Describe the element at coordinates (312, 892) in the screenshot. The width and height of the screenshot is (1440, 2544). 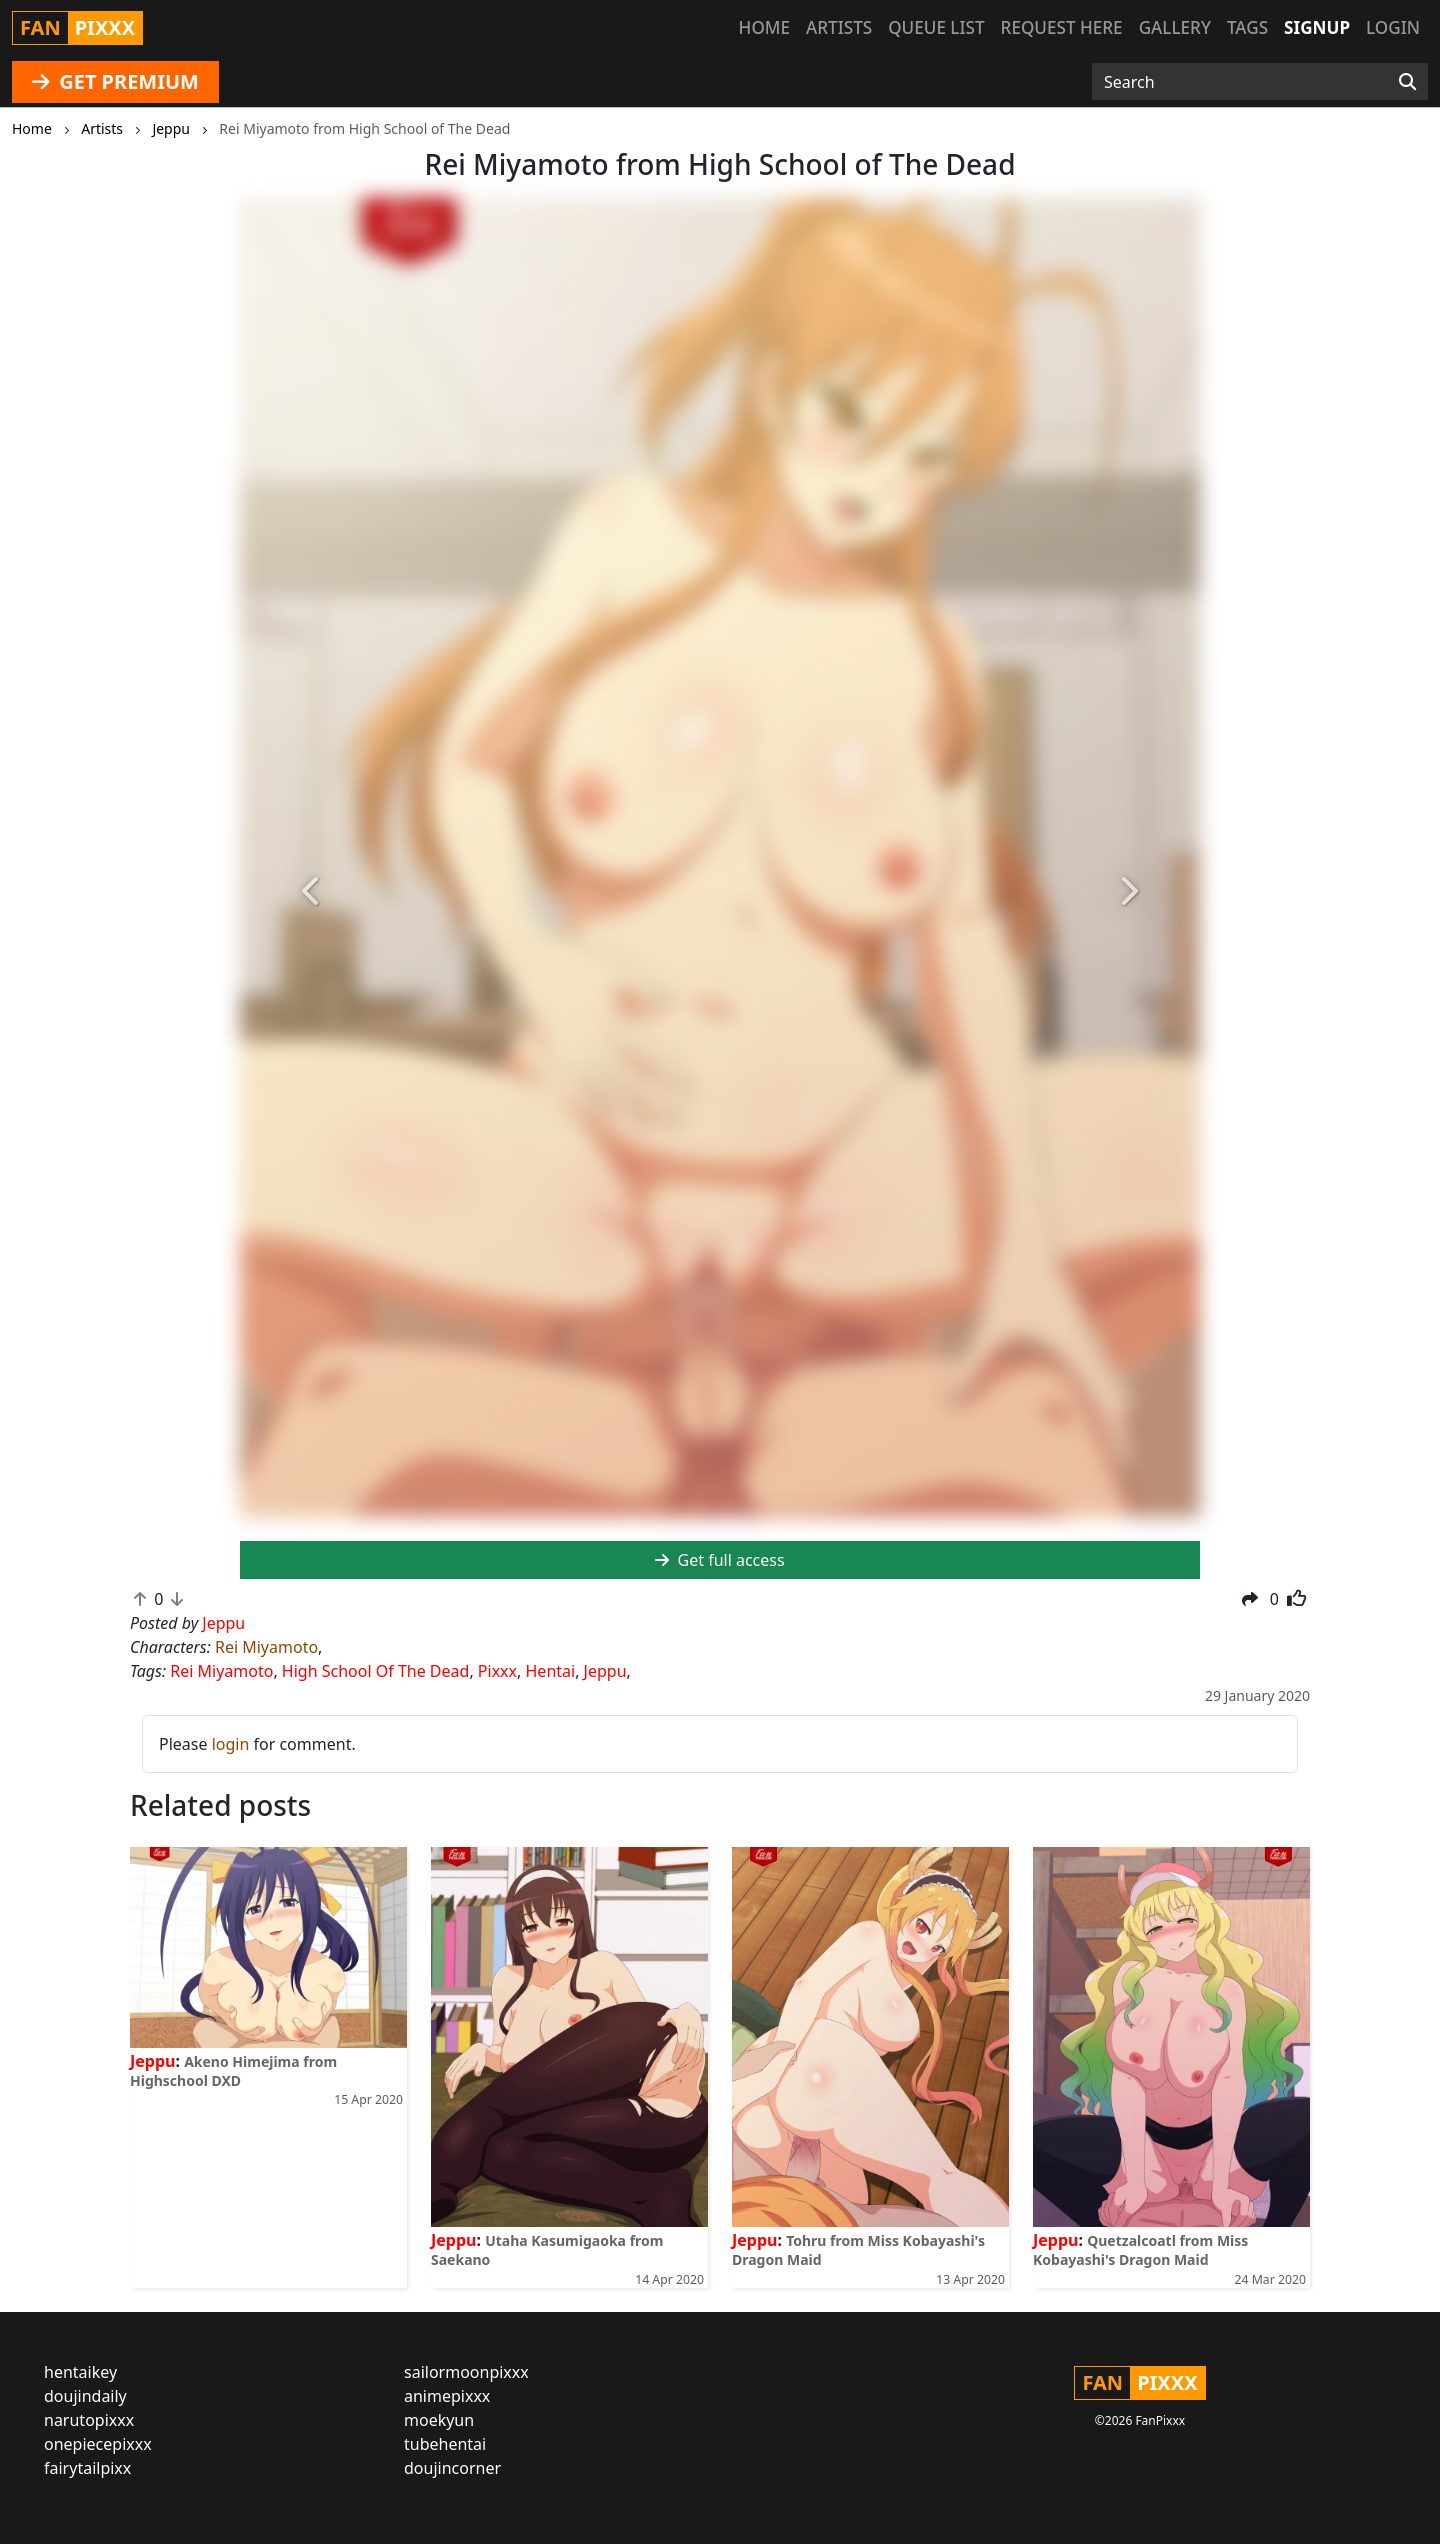
I see `[button]` at that location.